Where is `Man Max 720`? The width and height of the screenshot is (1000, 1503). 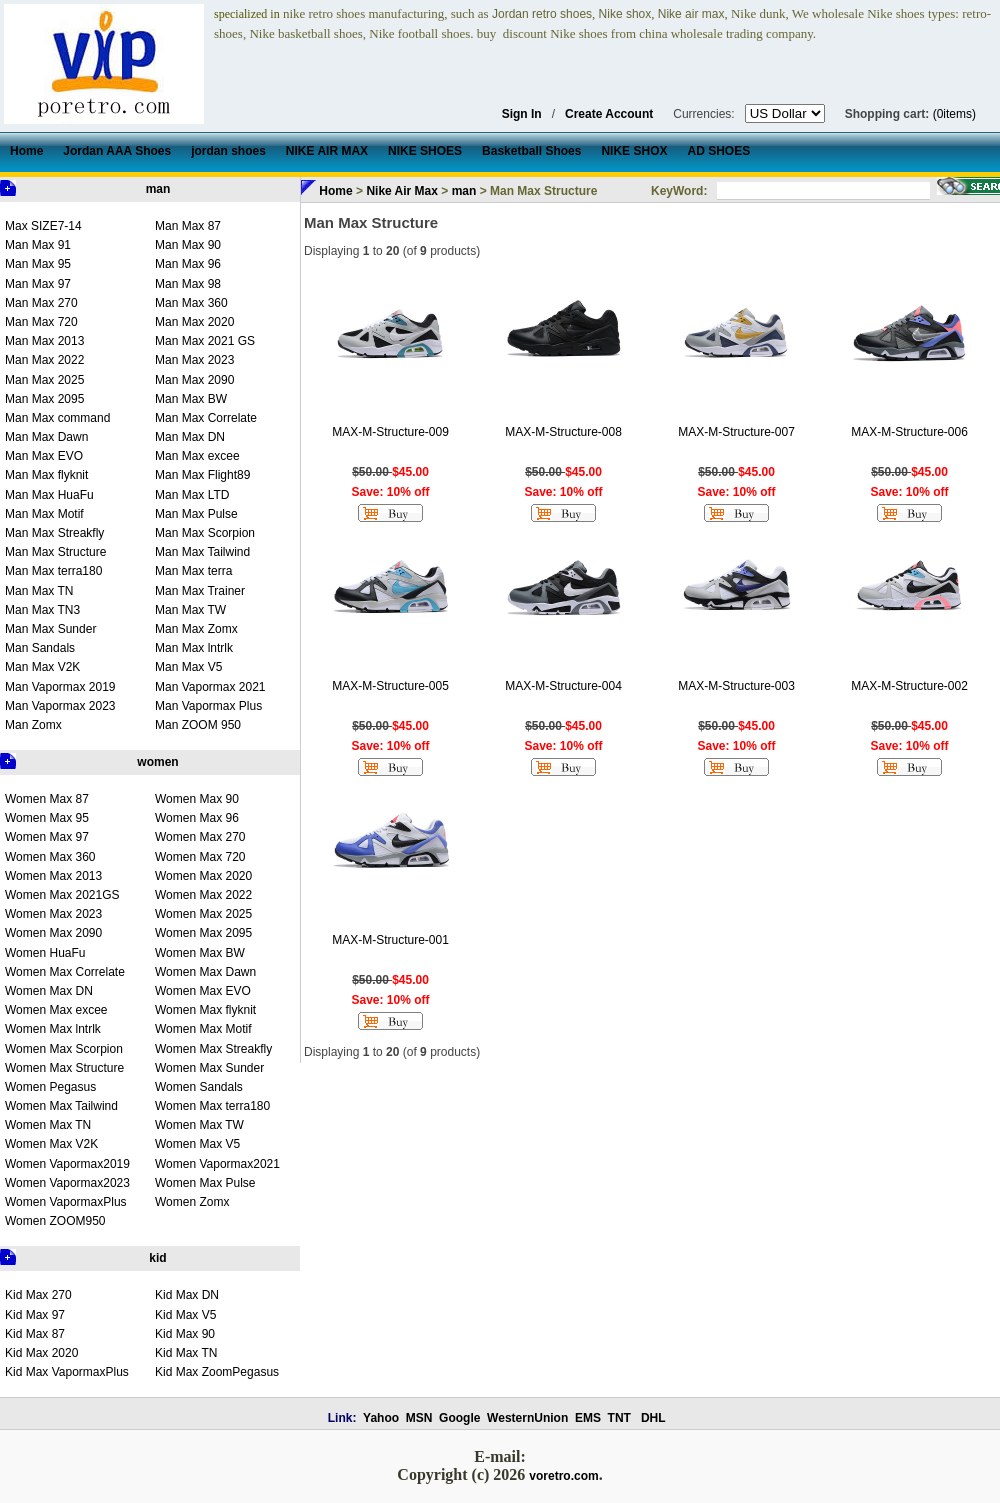 Man Max 720 is located at coordinates (41, 322).